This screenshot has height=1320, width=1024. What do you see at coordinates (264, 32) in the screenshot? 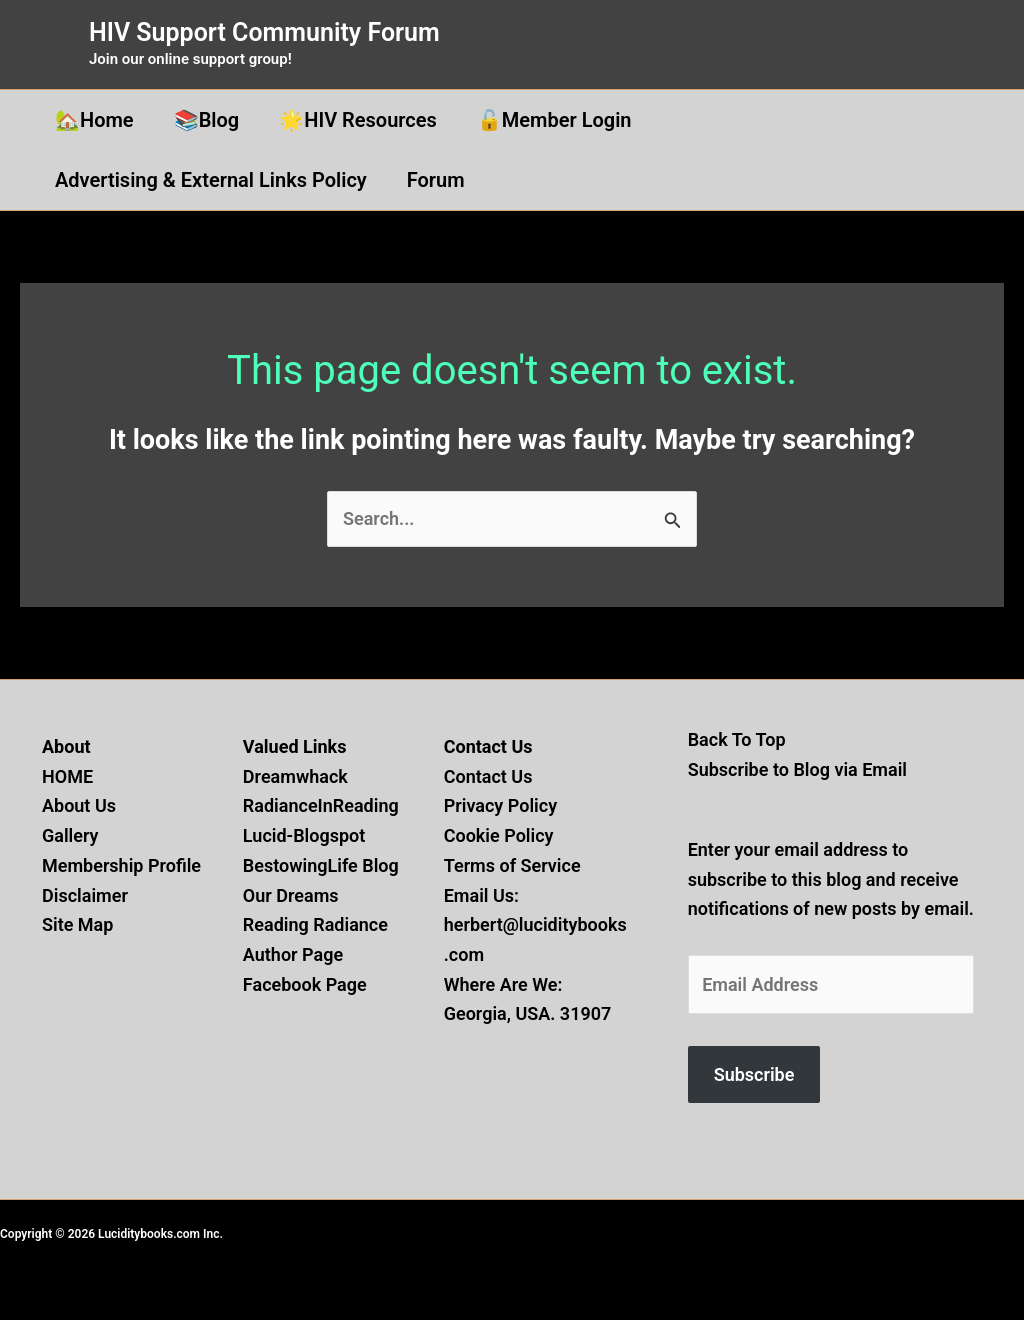
I see `HIV Support Community Forum` at bounding box center [264, 32].